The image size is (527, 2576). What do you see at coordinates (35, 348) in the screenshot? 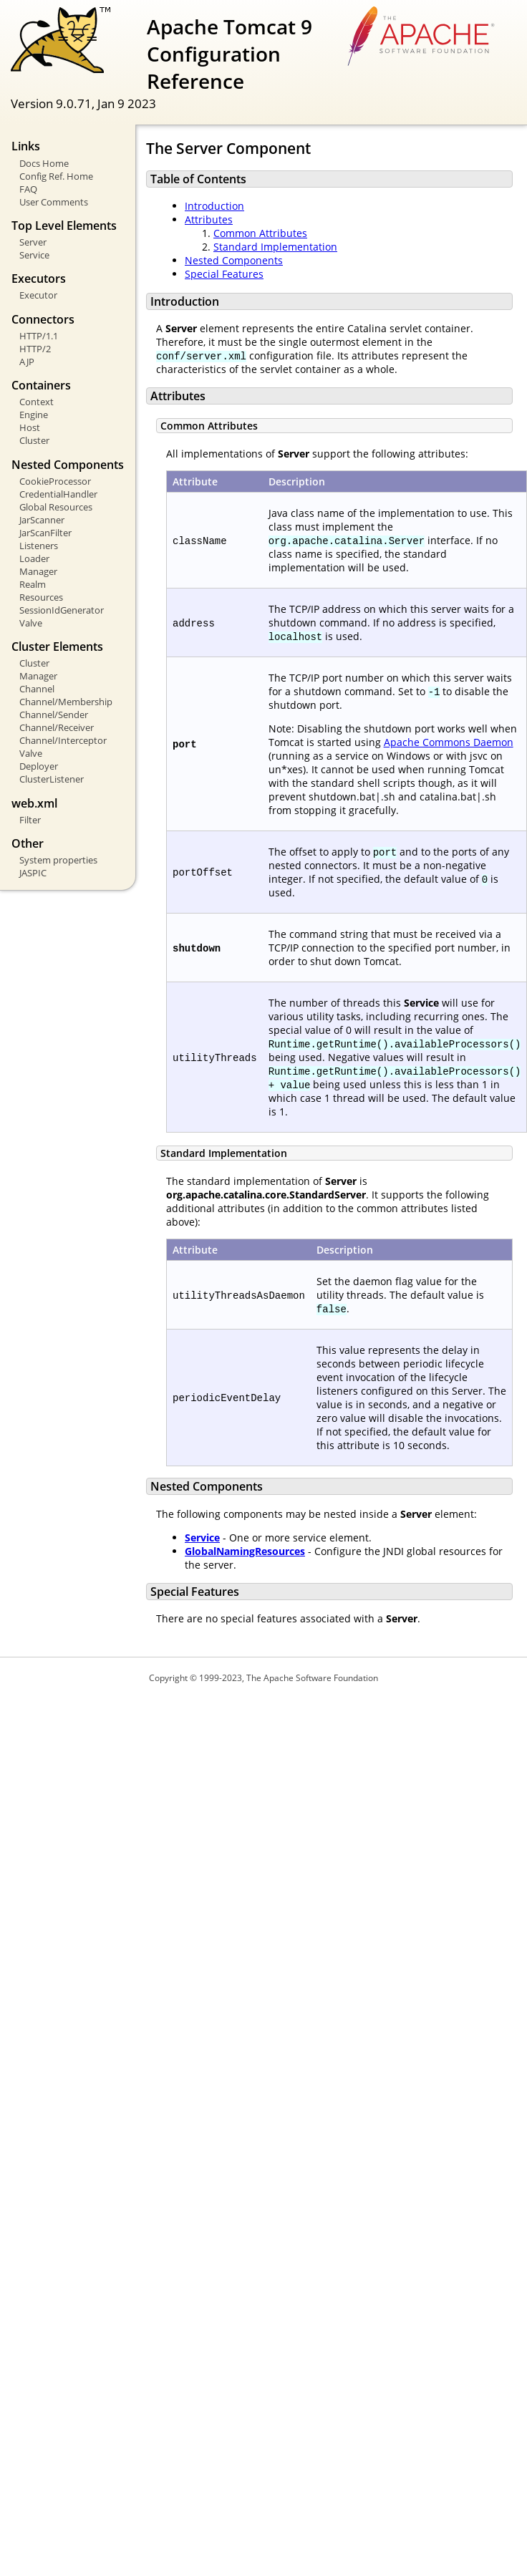
I see `HTTP/2` at bounding box center [35, 348].